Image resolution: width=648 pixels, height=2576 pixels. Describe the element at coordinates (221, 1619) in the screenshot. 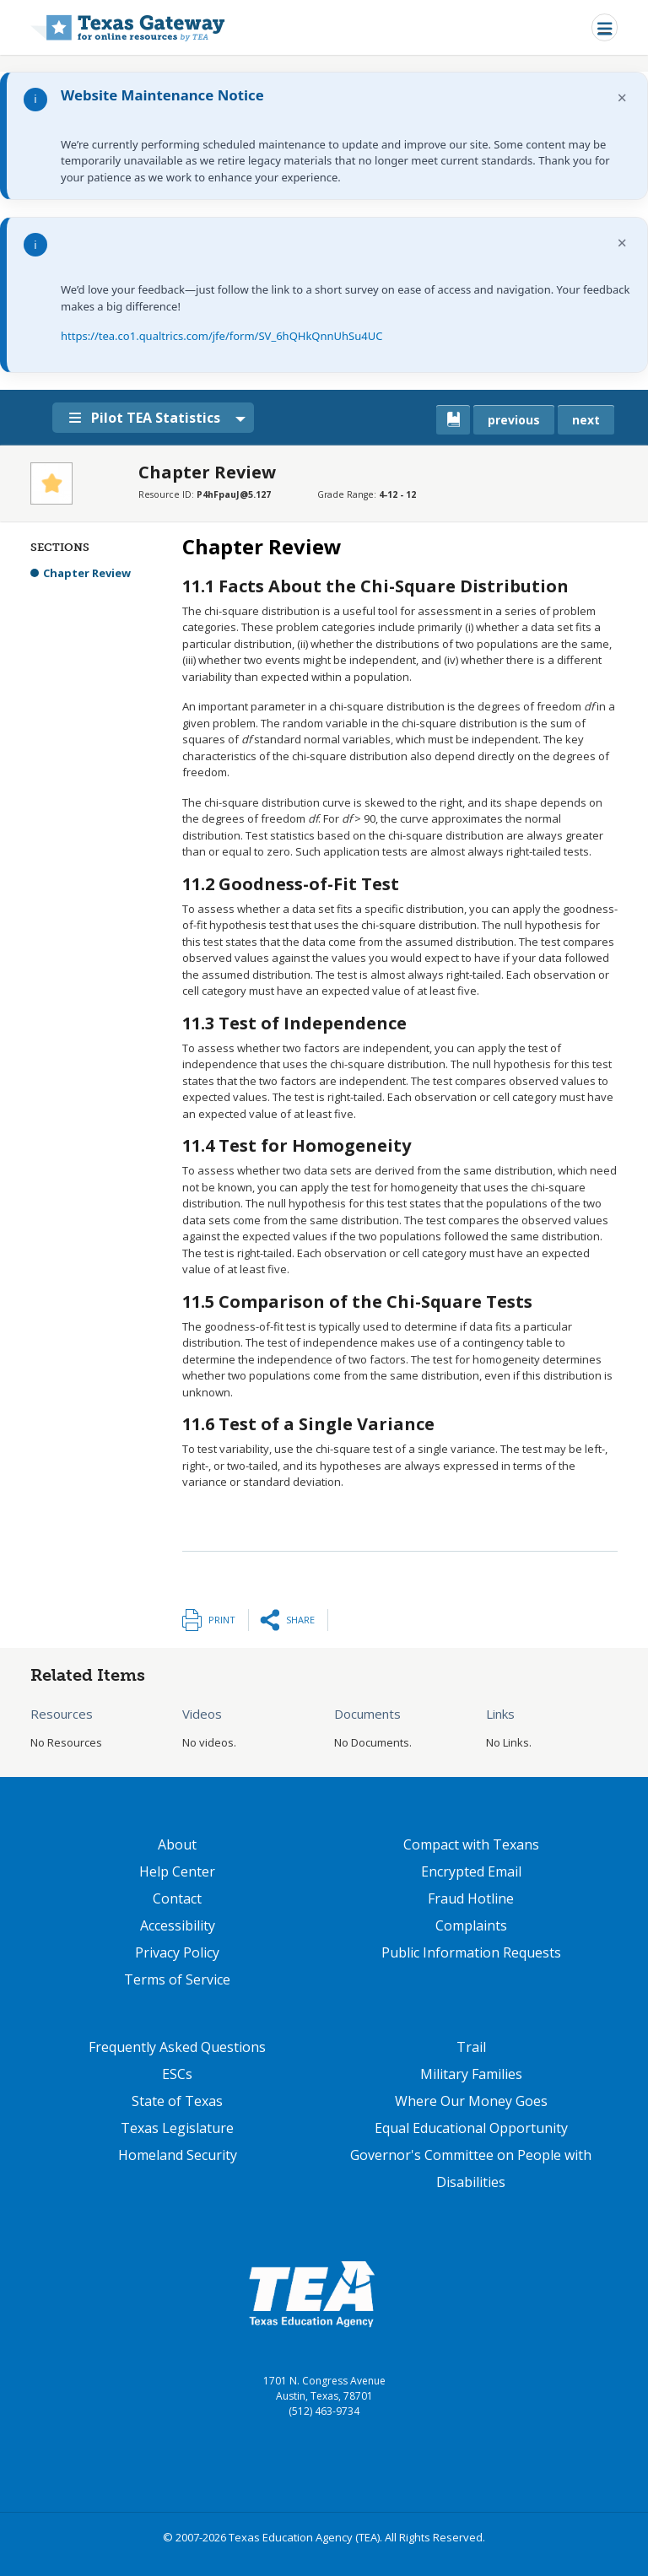

I see `Print` at that location.